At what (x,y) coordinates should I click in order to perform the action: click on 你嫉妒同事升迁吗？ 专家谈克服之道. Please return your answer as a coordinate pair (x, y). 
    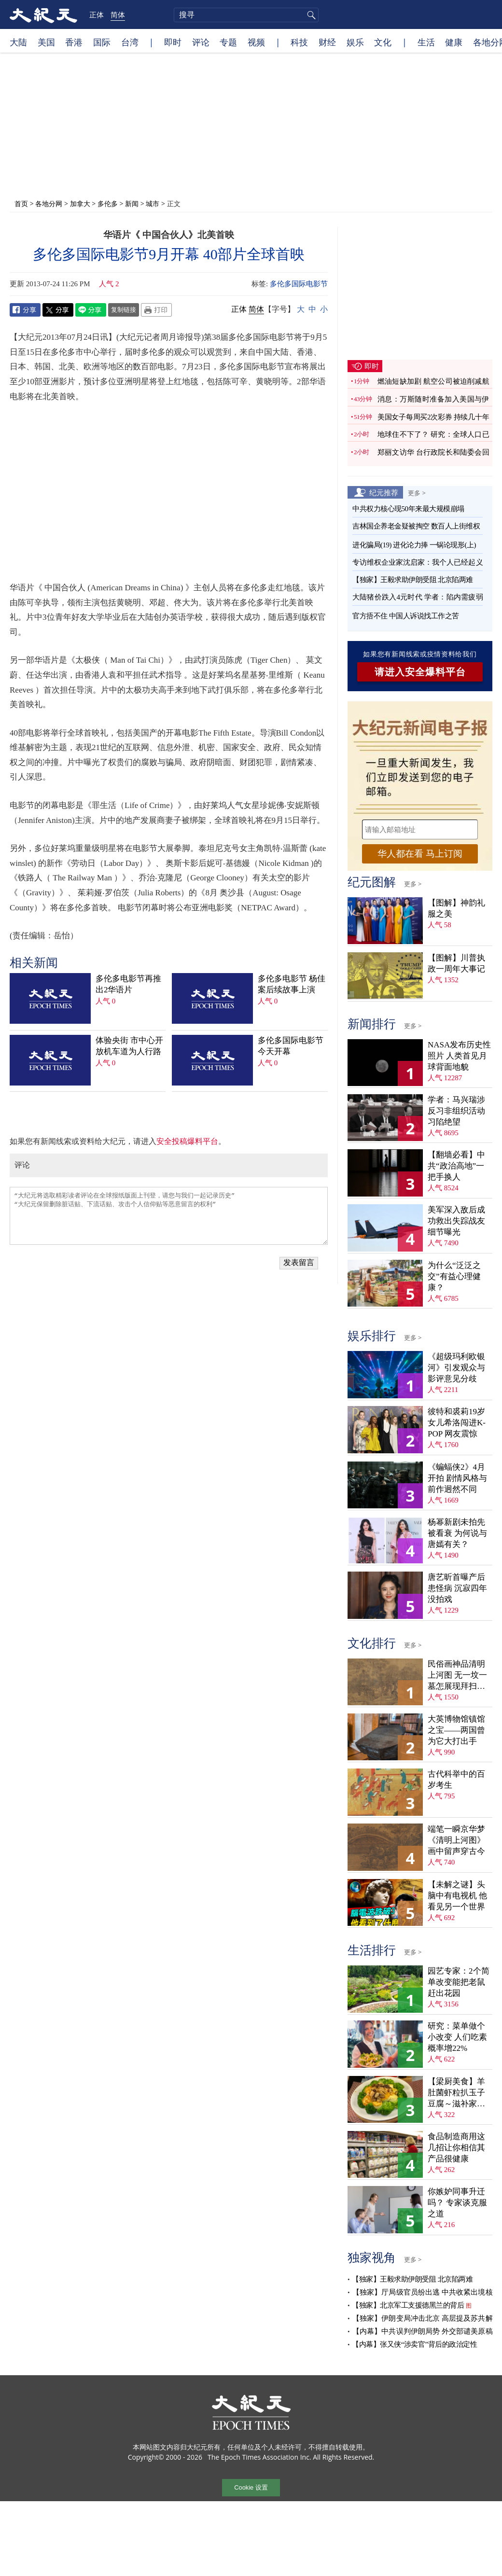
    Looking at the image, I should click on (457, 2202).